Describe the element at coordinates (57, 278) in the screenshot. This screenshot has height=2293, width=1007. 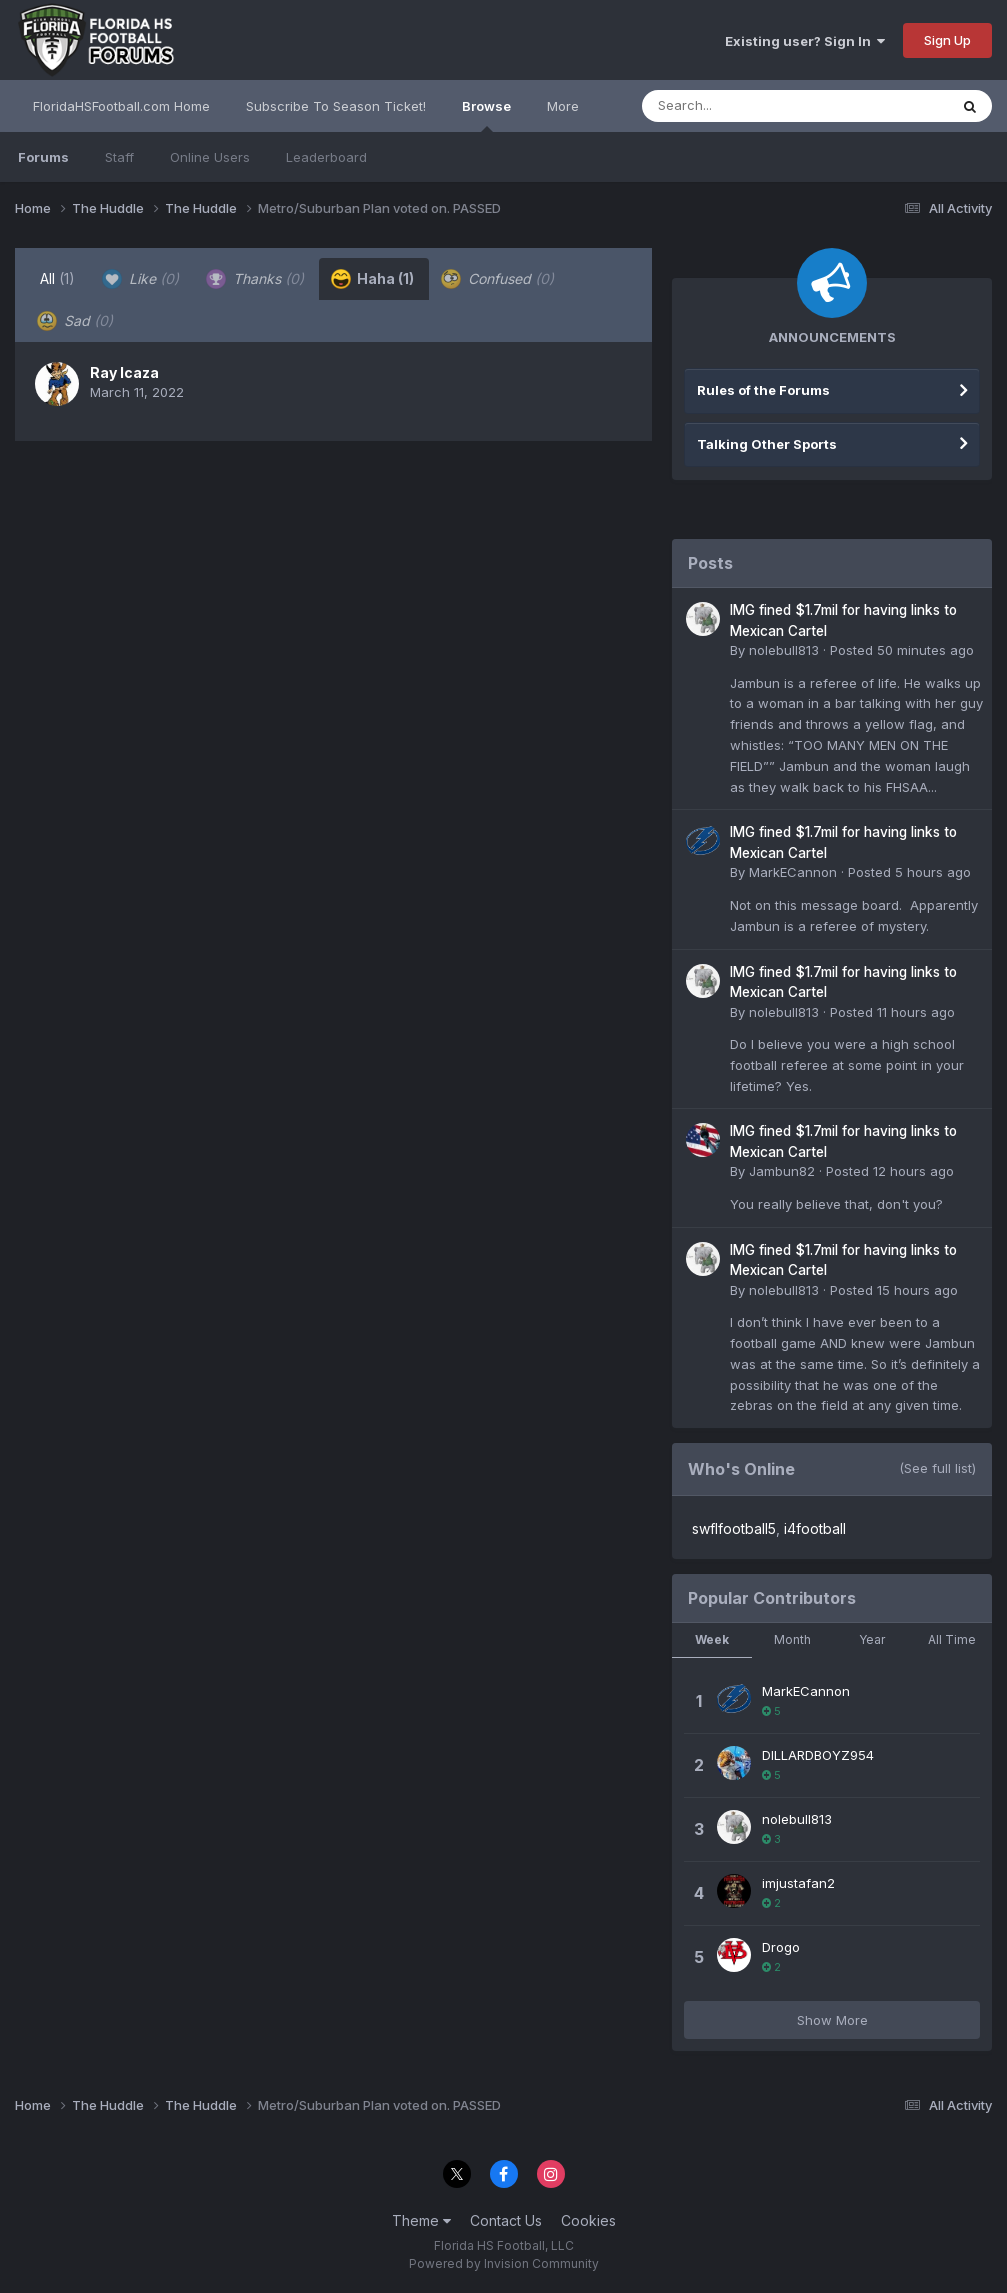
I see `All [tab]` at that location.